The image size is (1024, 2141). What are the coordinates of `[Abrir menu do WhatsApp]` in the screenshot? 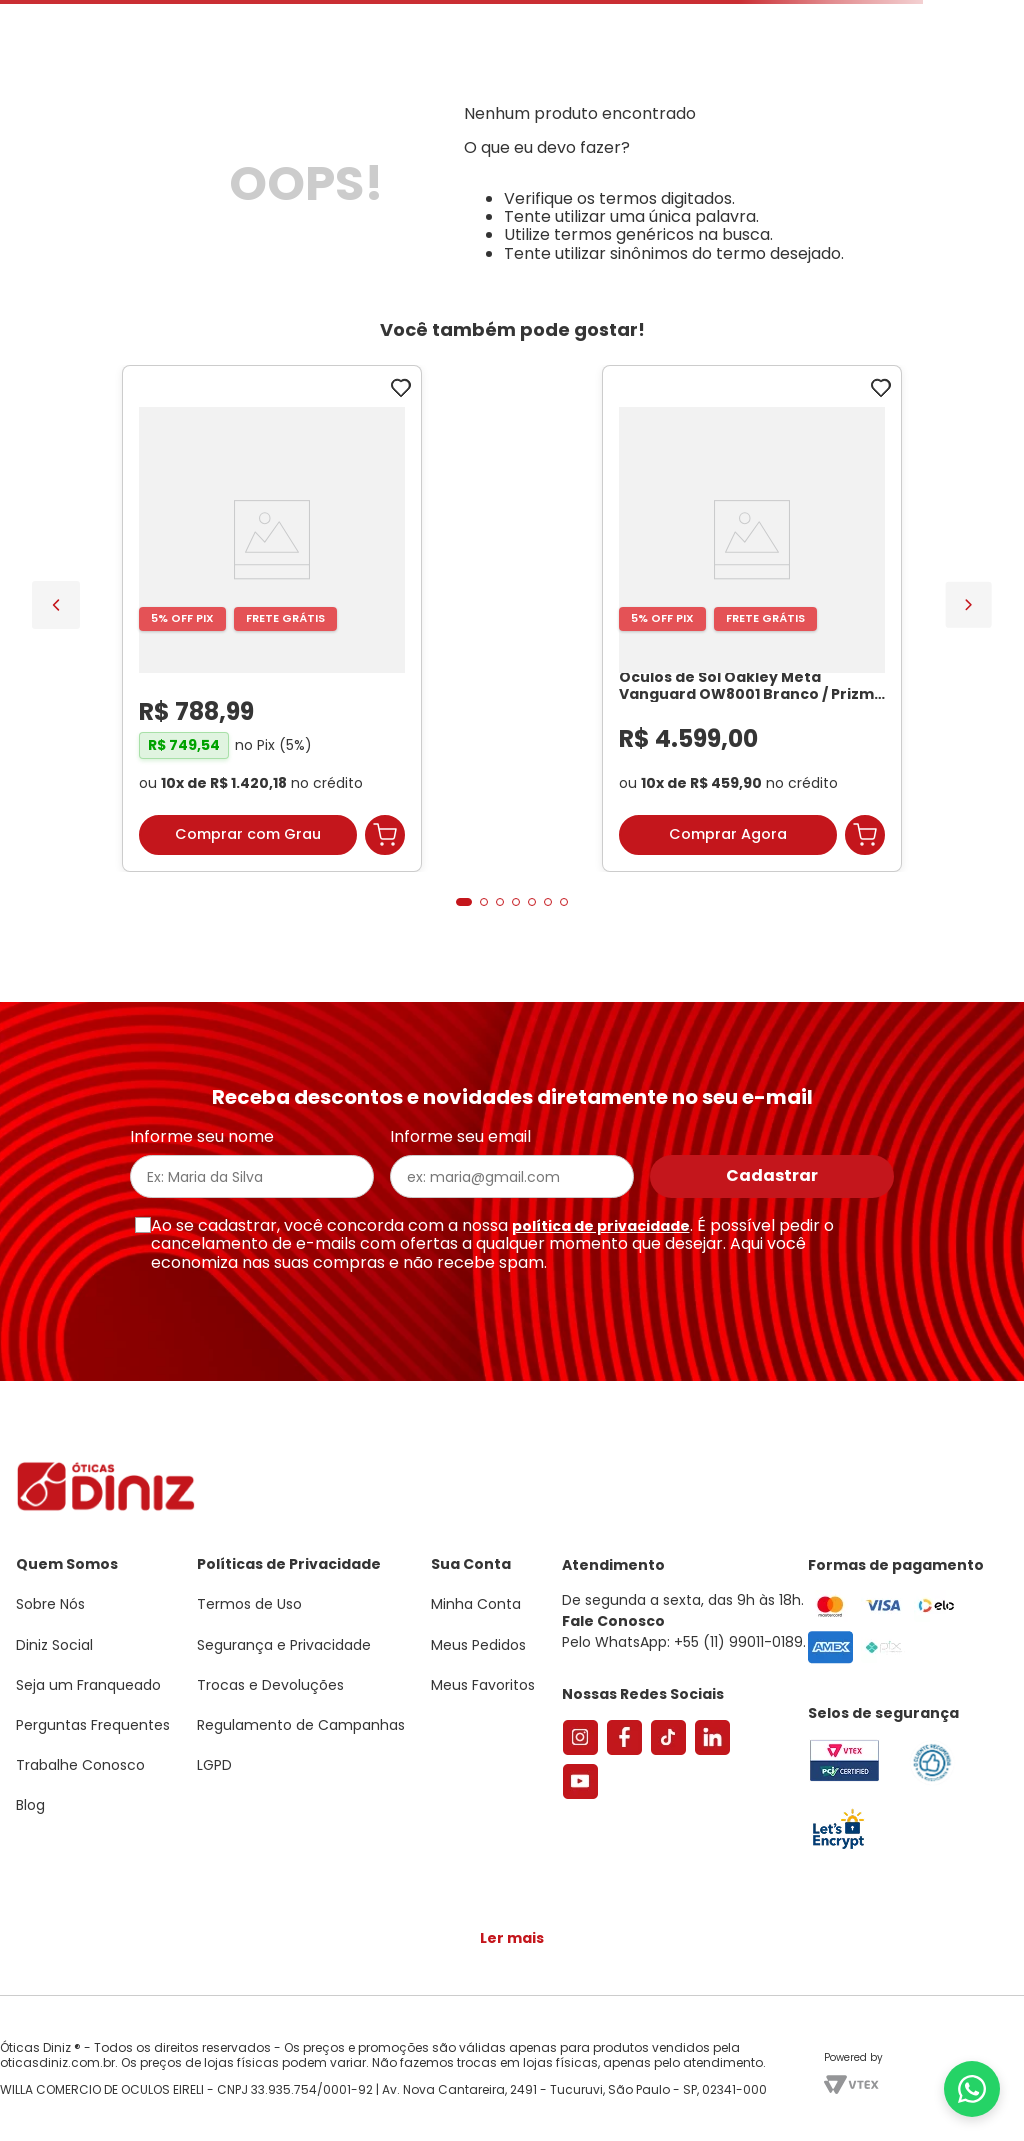 It's located at (972, 2089).